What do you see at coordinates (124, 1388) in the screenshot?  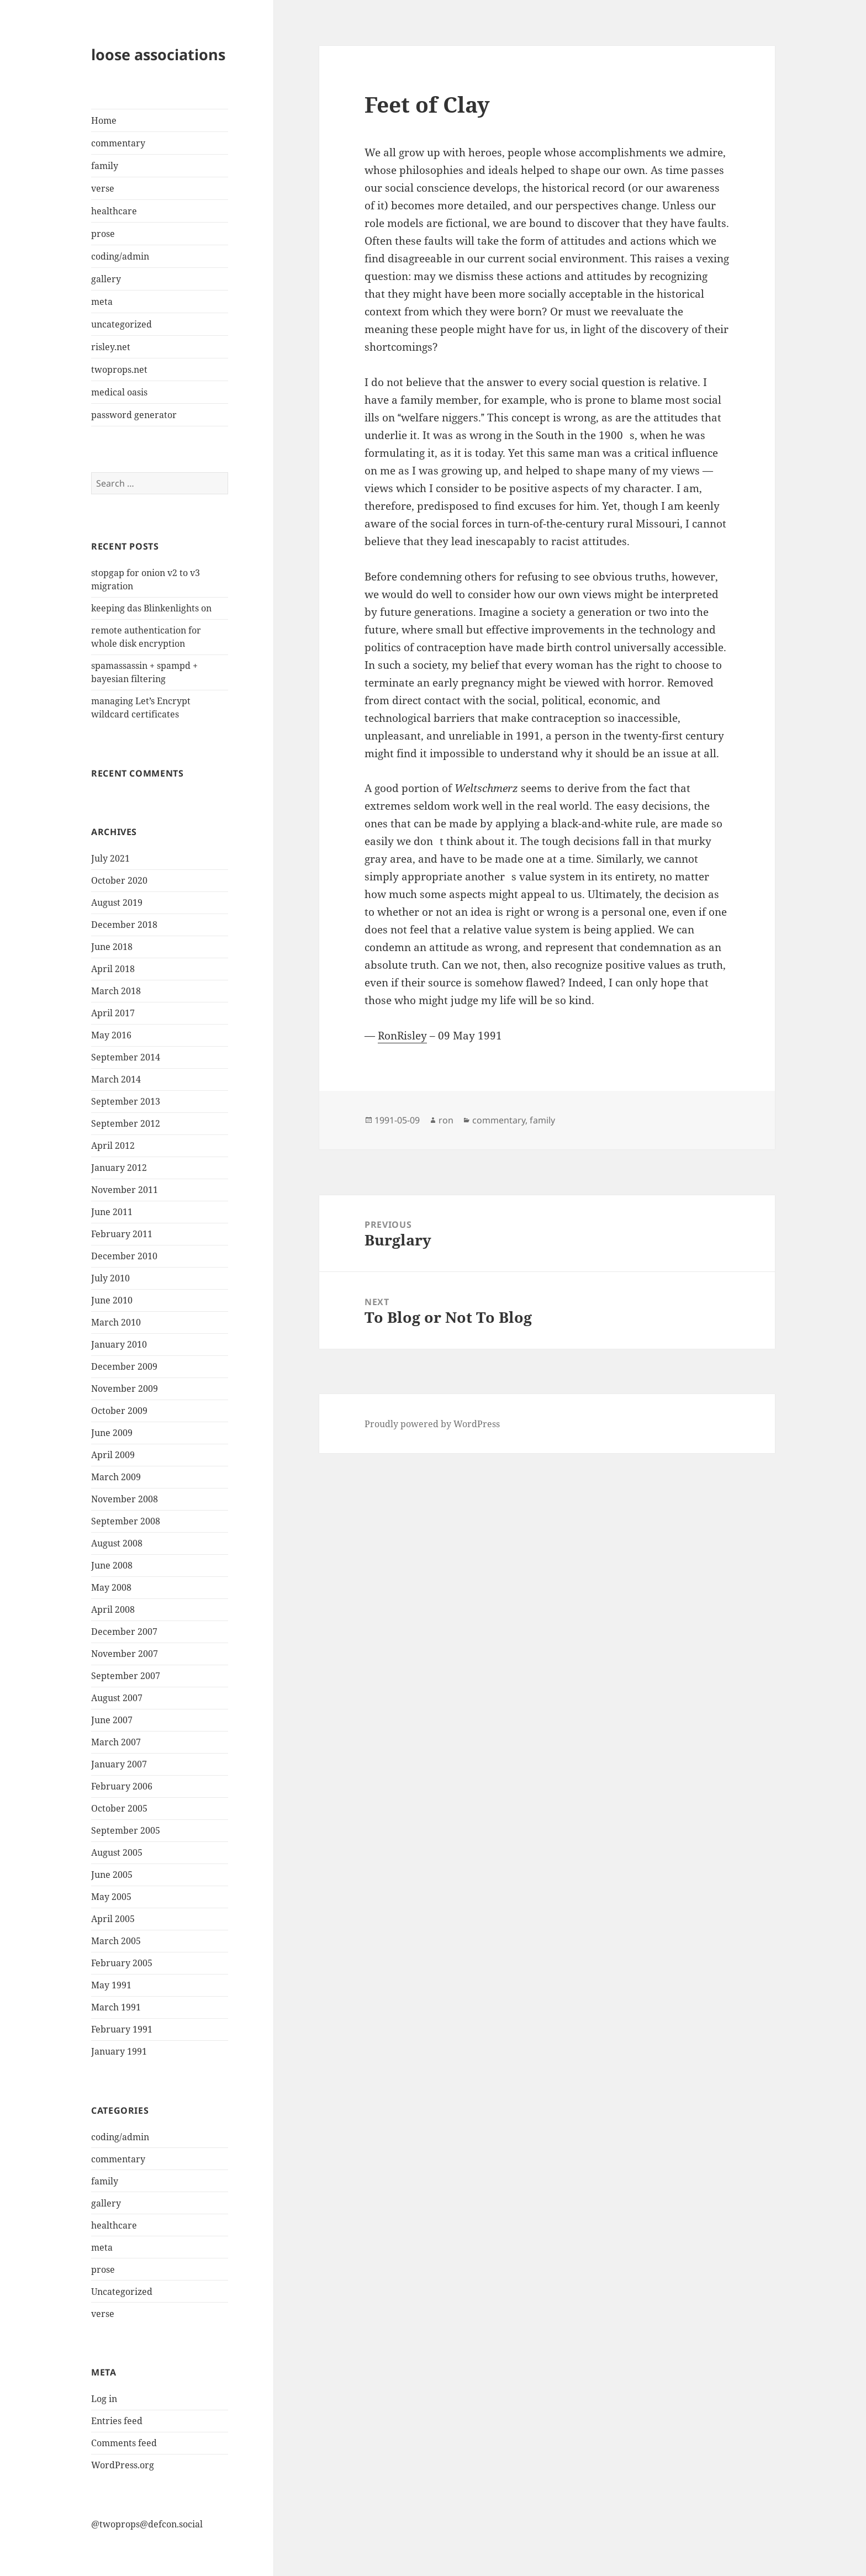 I see `November 2009` at bounding box center [124, 1388].